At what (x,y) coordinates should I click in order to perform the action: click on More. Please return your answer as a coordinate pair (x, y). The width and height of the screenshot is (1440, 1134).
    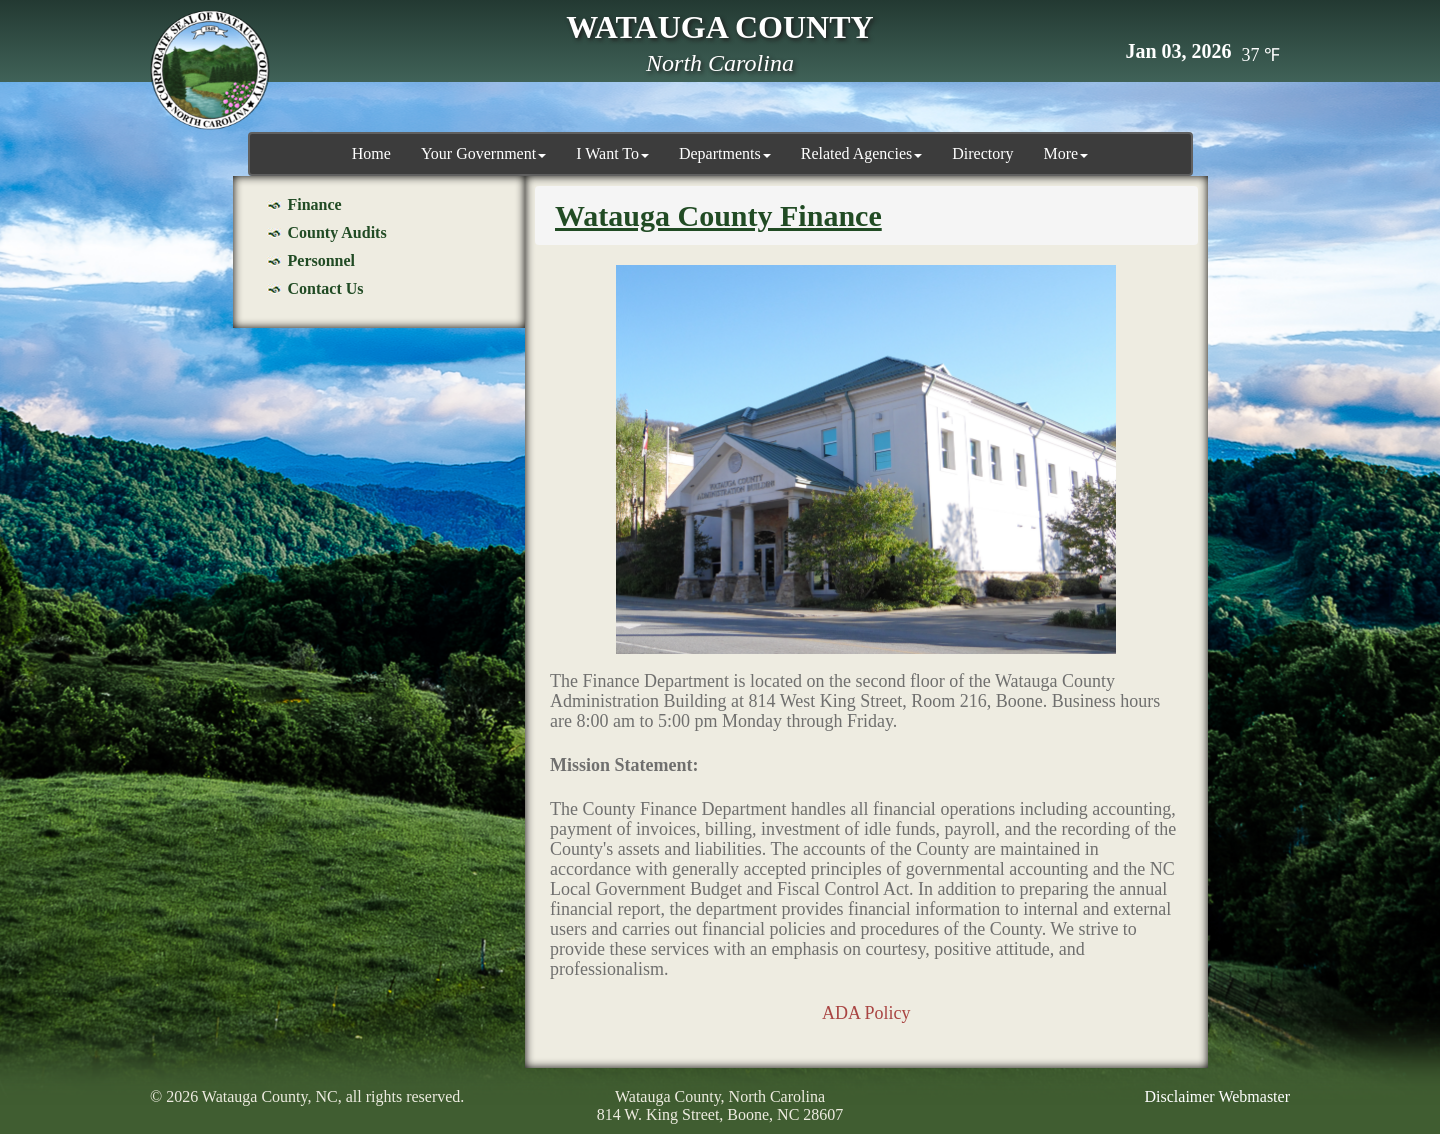
    Looking at the image, I should click on (1066, 153).